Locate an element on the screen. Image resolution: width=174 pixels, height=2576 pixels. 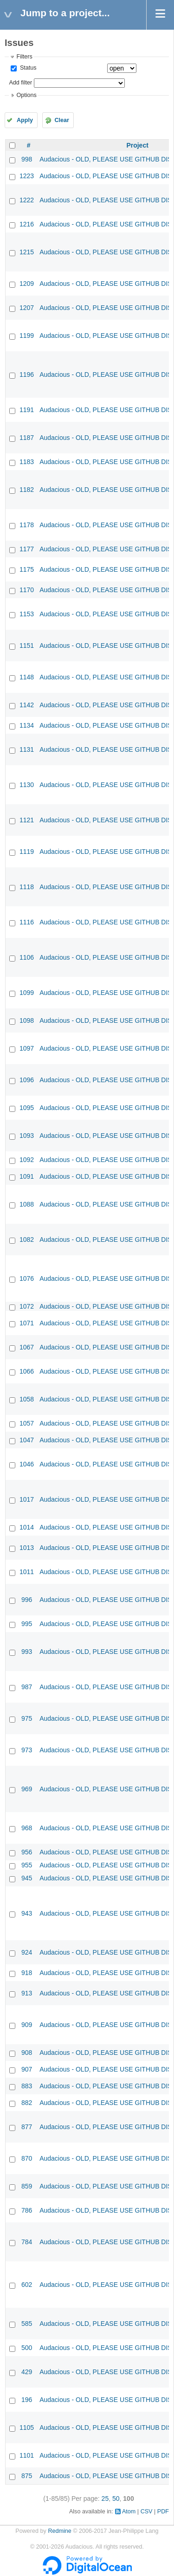
1082 is located at coordinates (26, 1239).